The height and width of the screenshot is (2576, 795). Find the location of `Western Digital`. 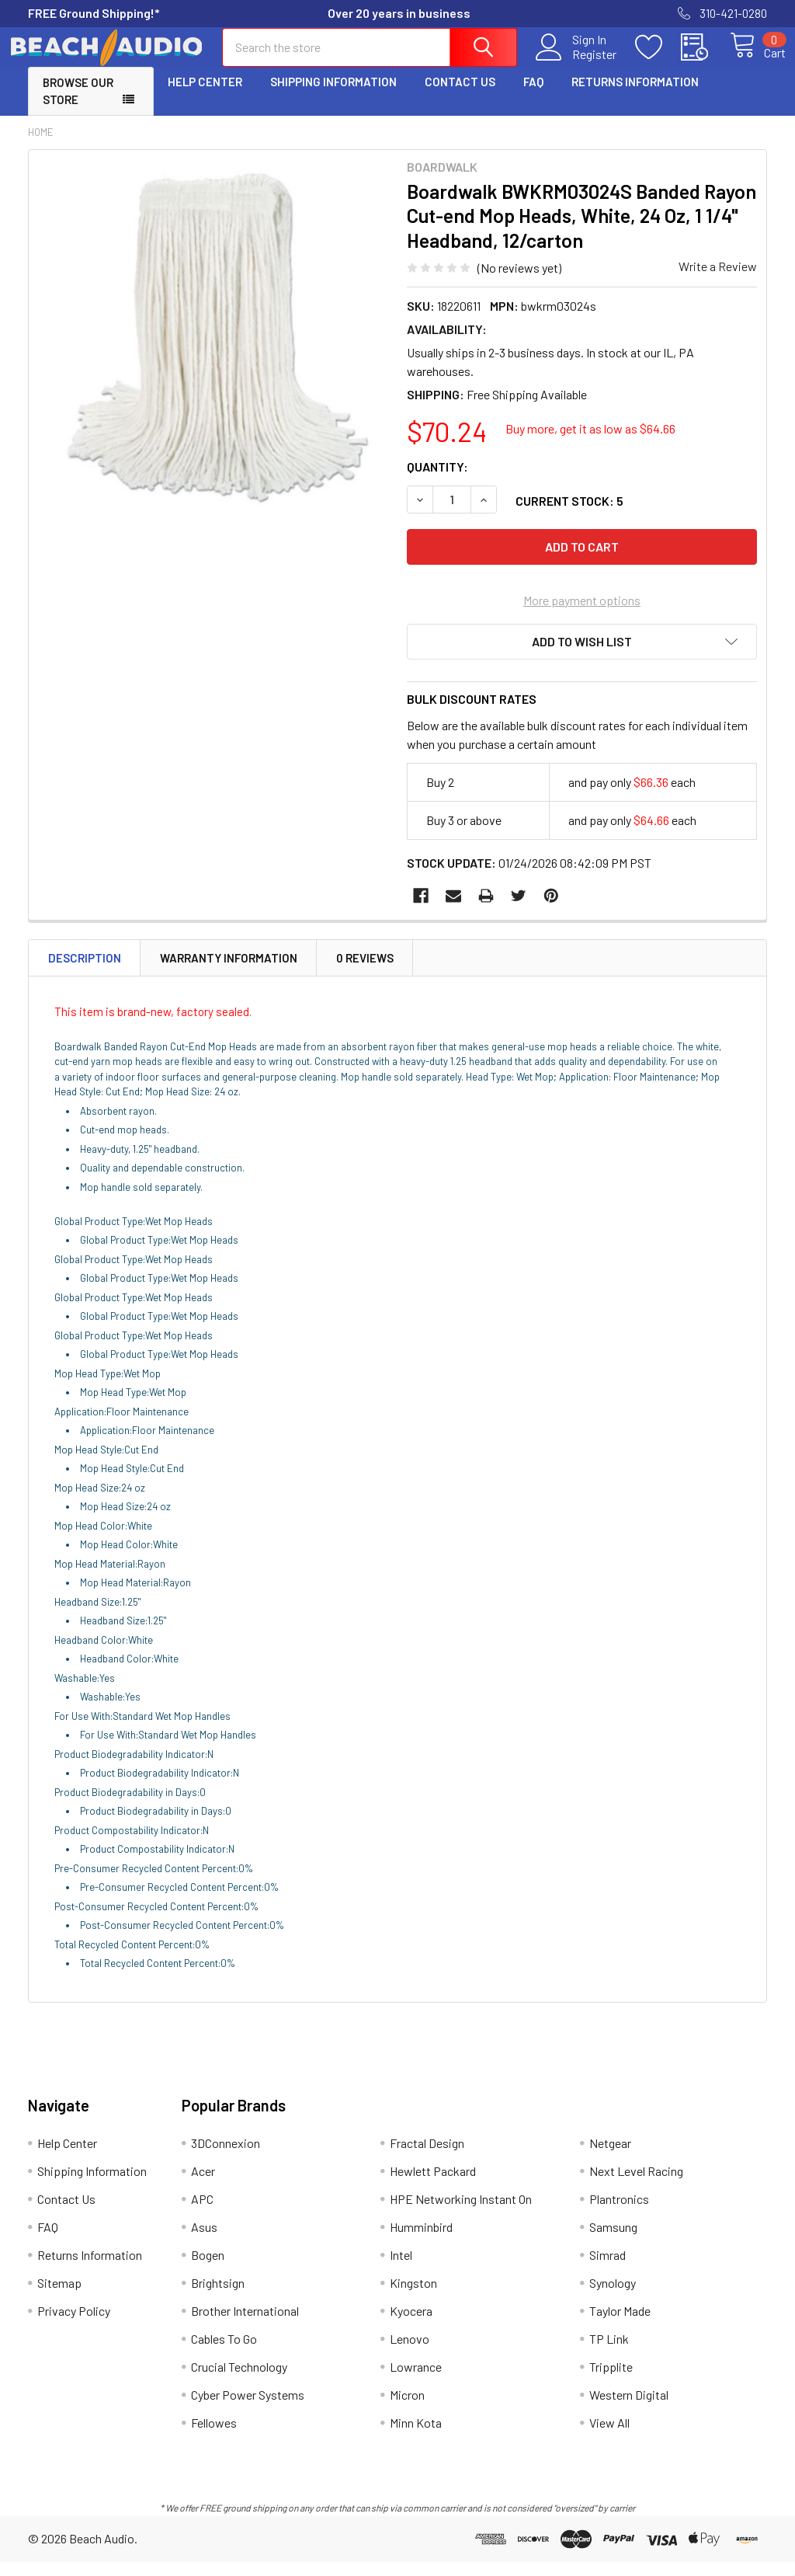

Western Digital is located at coordinates (628, 2408).